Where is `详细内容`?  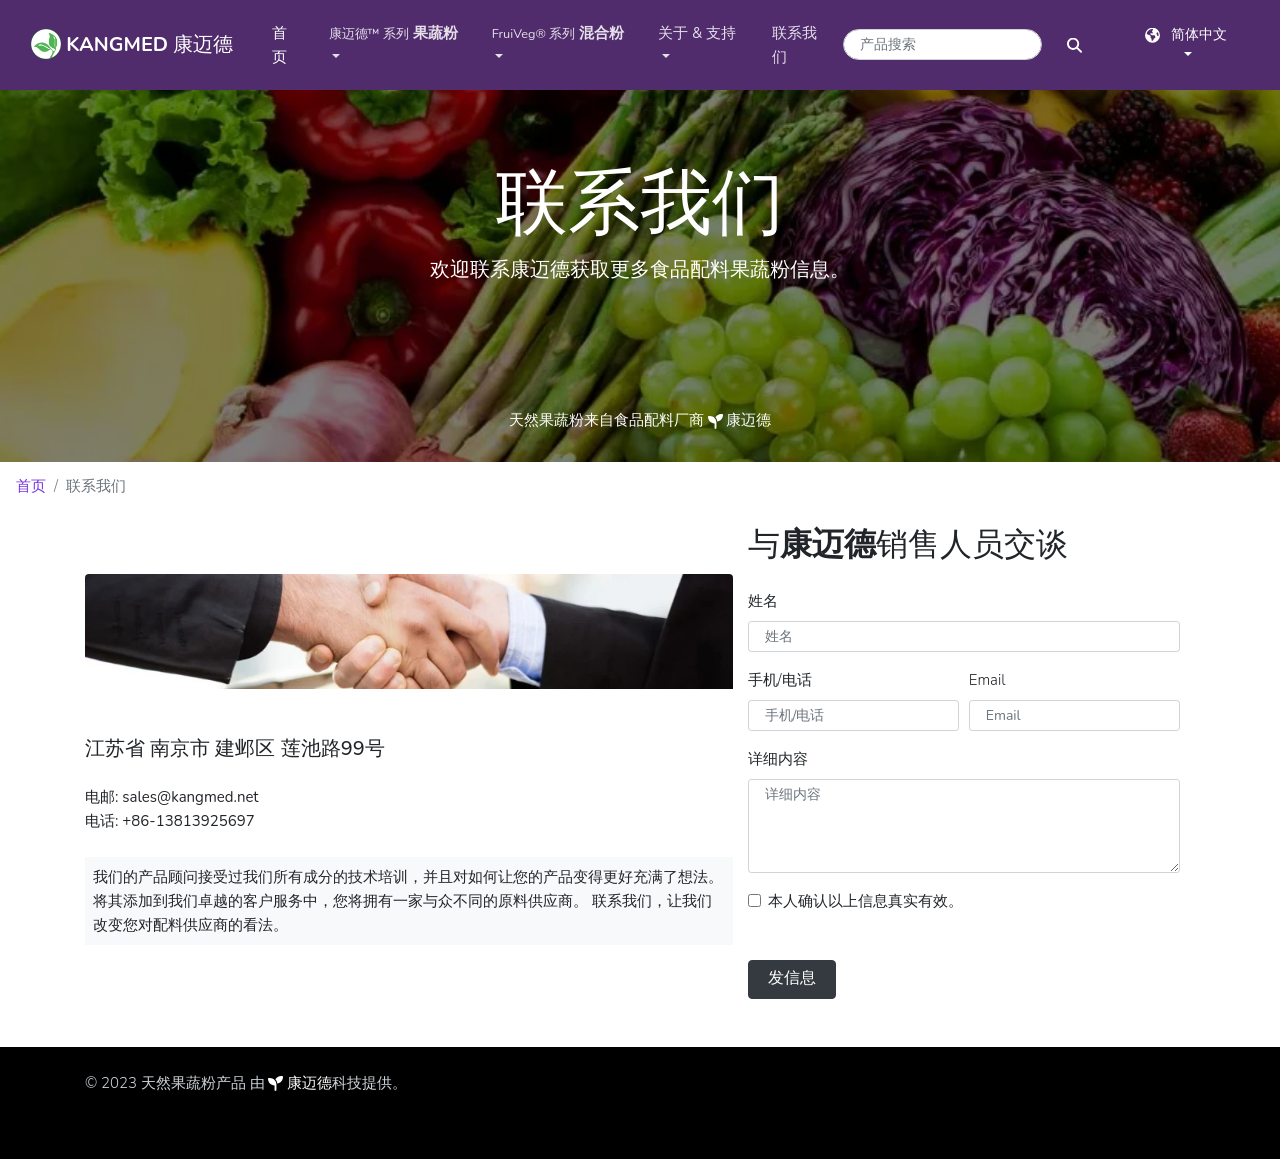 详细内容 is located at coordinates (778, 759).